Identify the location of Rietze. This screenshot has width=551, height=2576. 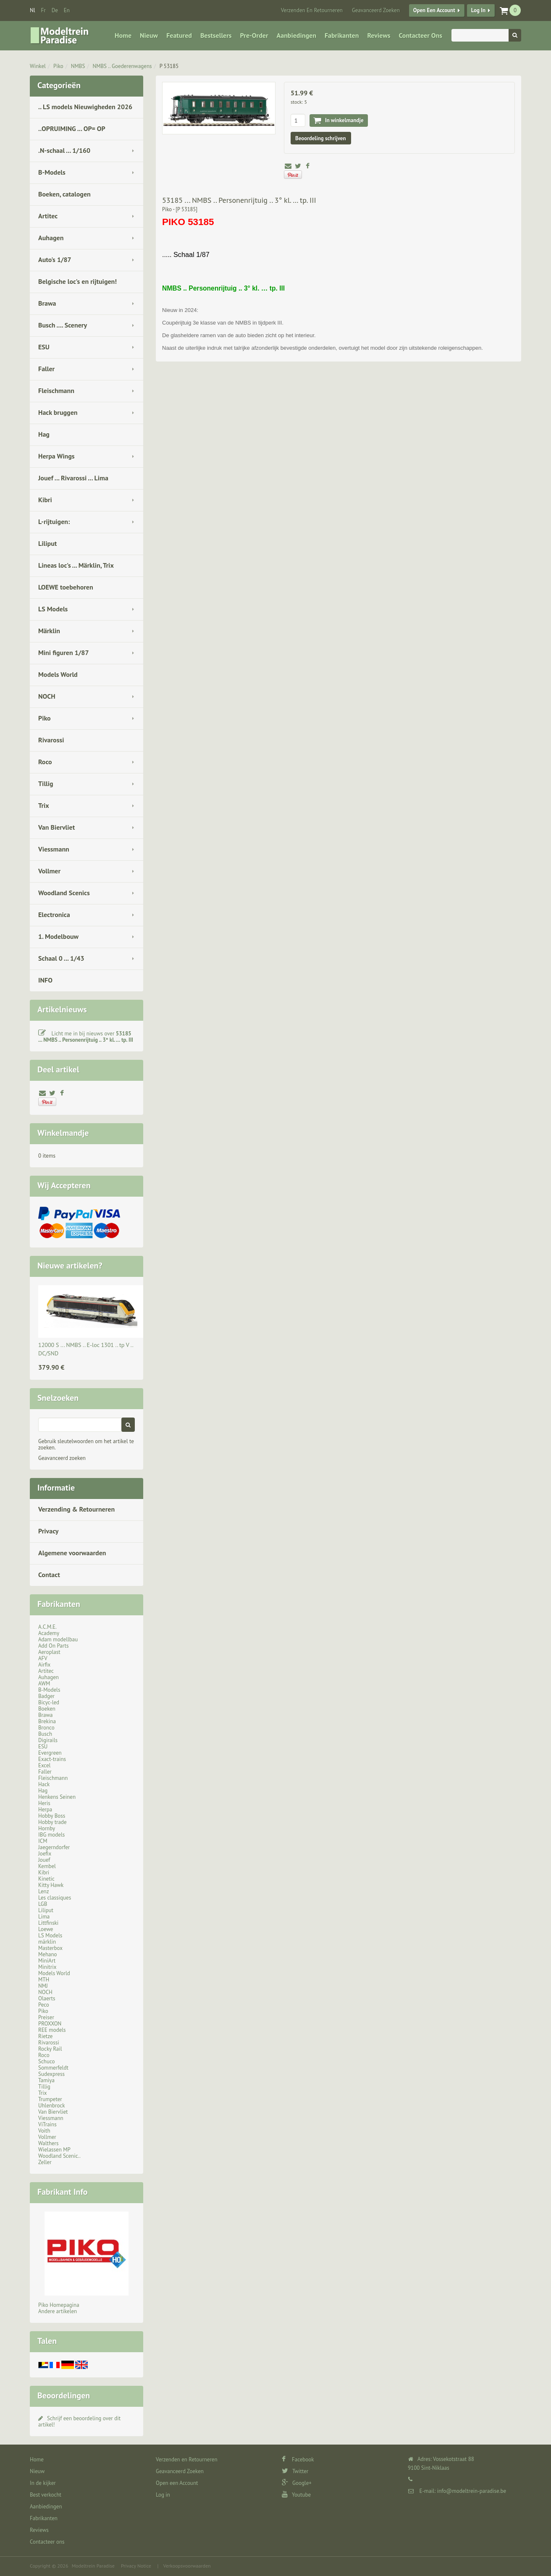
(45, 2036).